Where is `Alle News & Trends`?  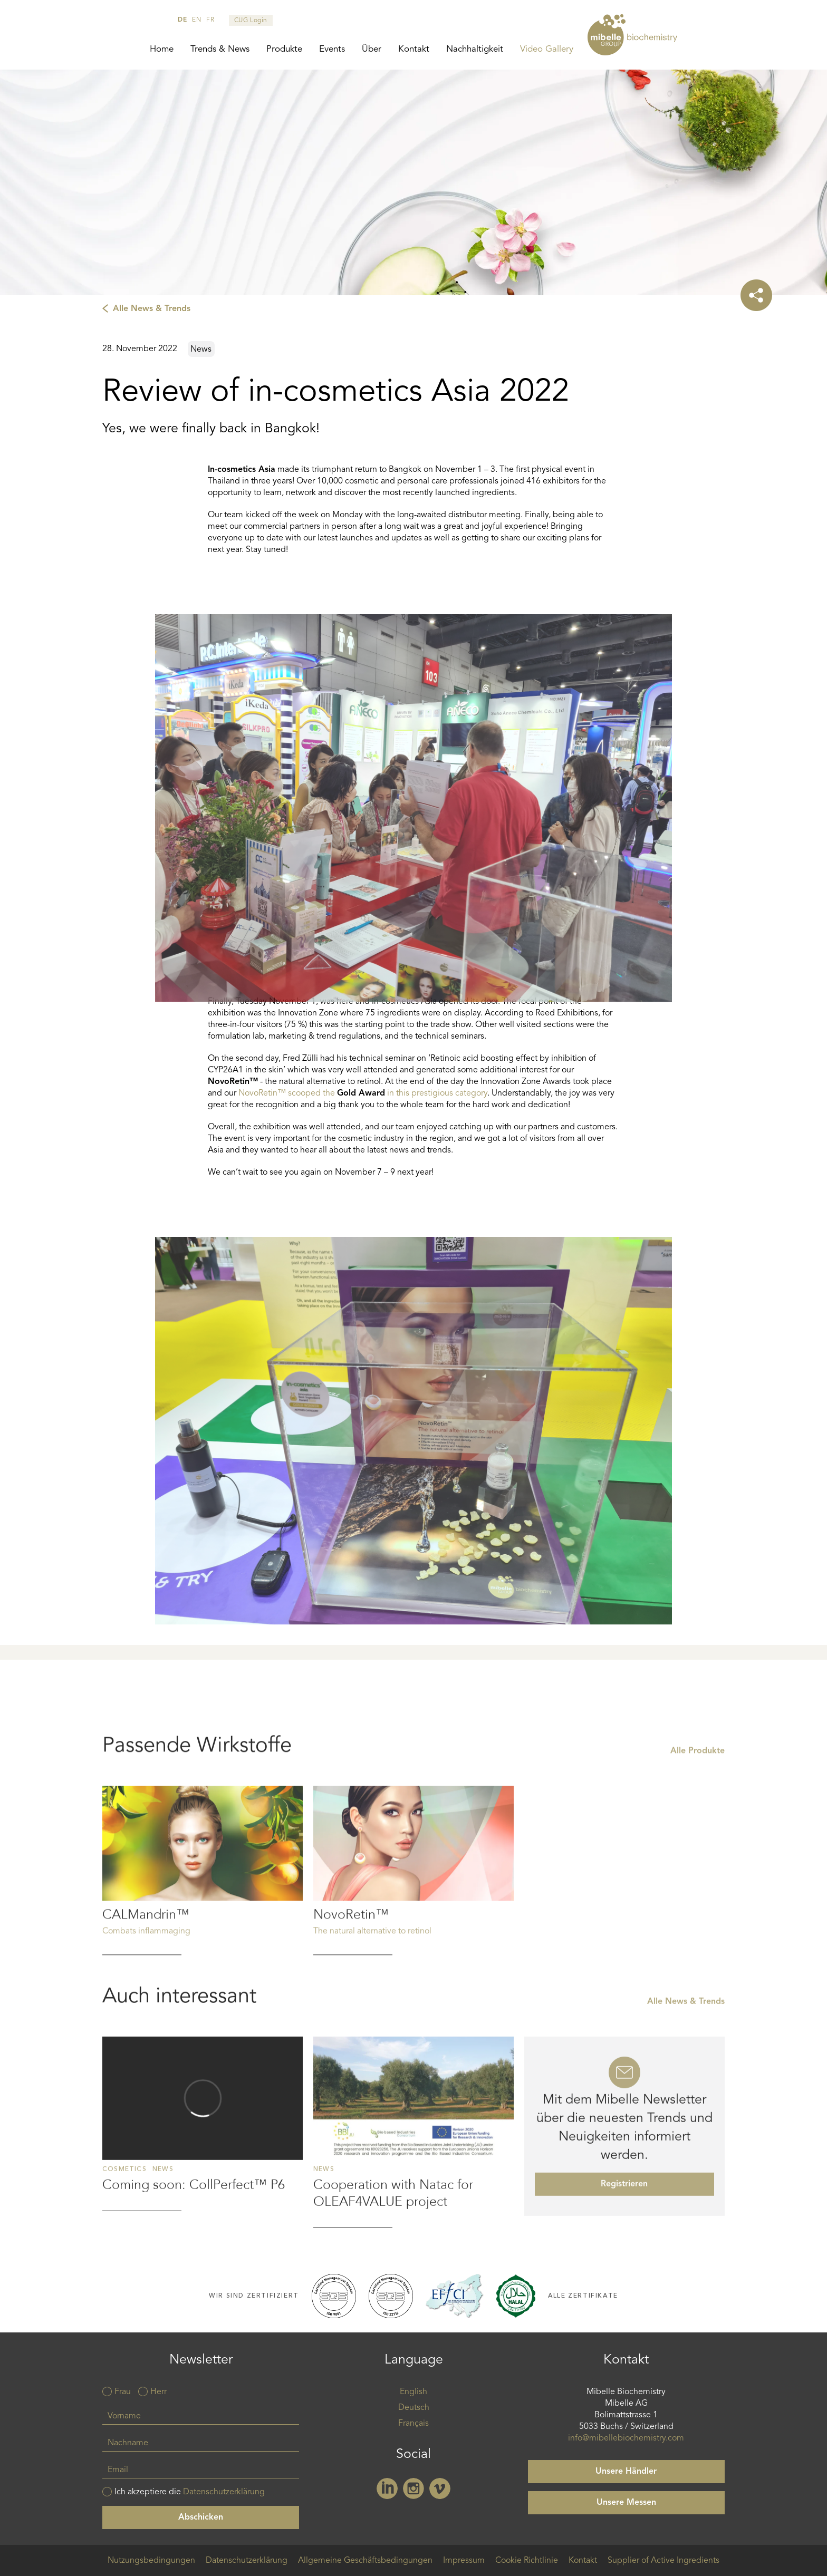 Alle News & Trends is located at coordinates (151, 309).